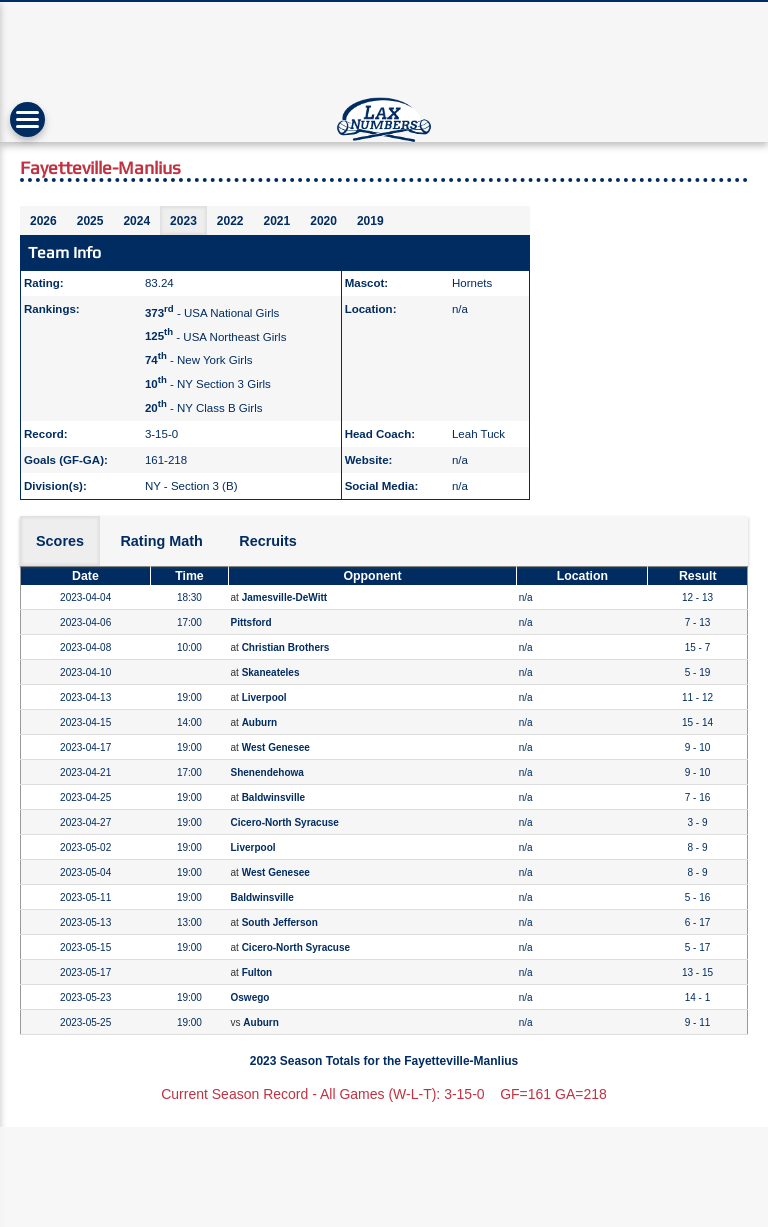 Image resolution: width=768 pixels, height=1227 pixels. I want to click on 2025, so click(90, 221).